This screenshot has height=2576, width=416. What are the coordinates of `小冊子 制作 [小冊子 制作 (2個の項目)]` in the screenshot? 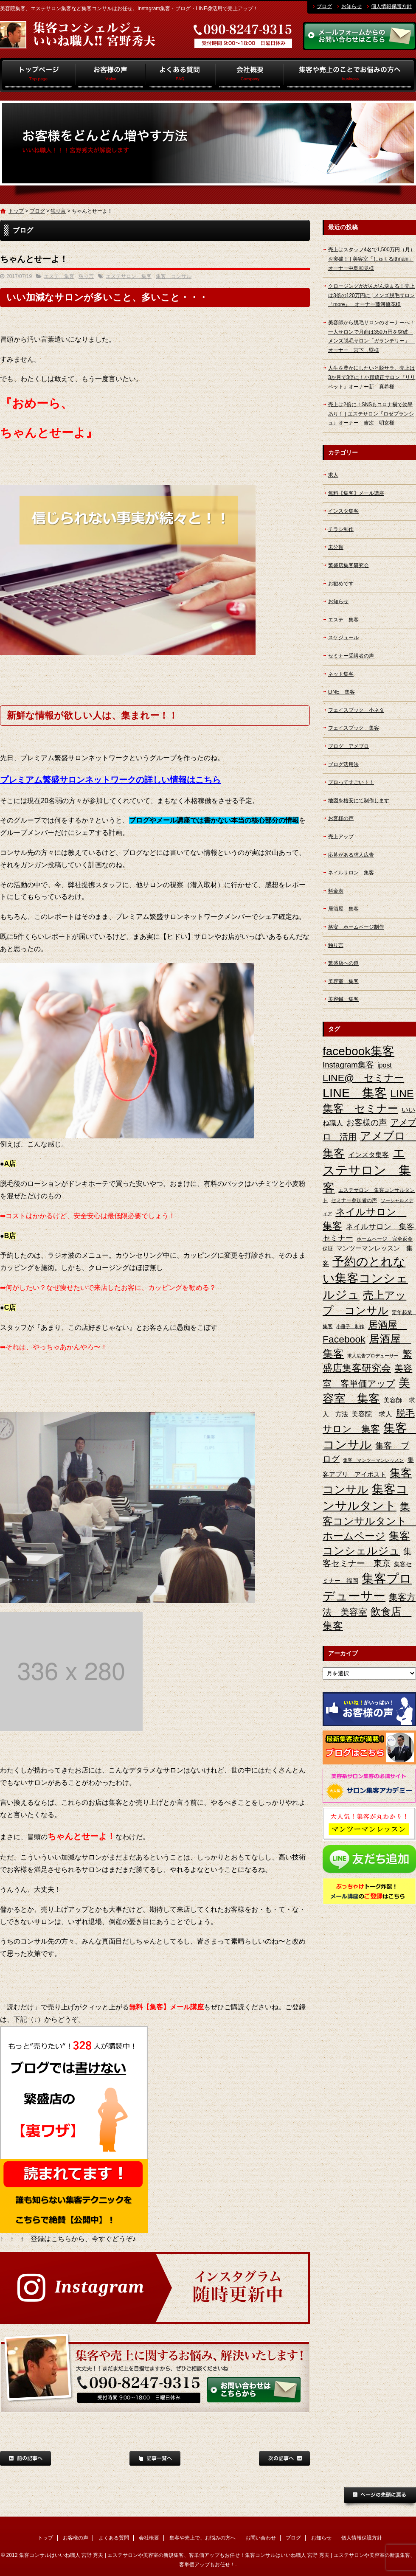 It's located at (350, 1326).